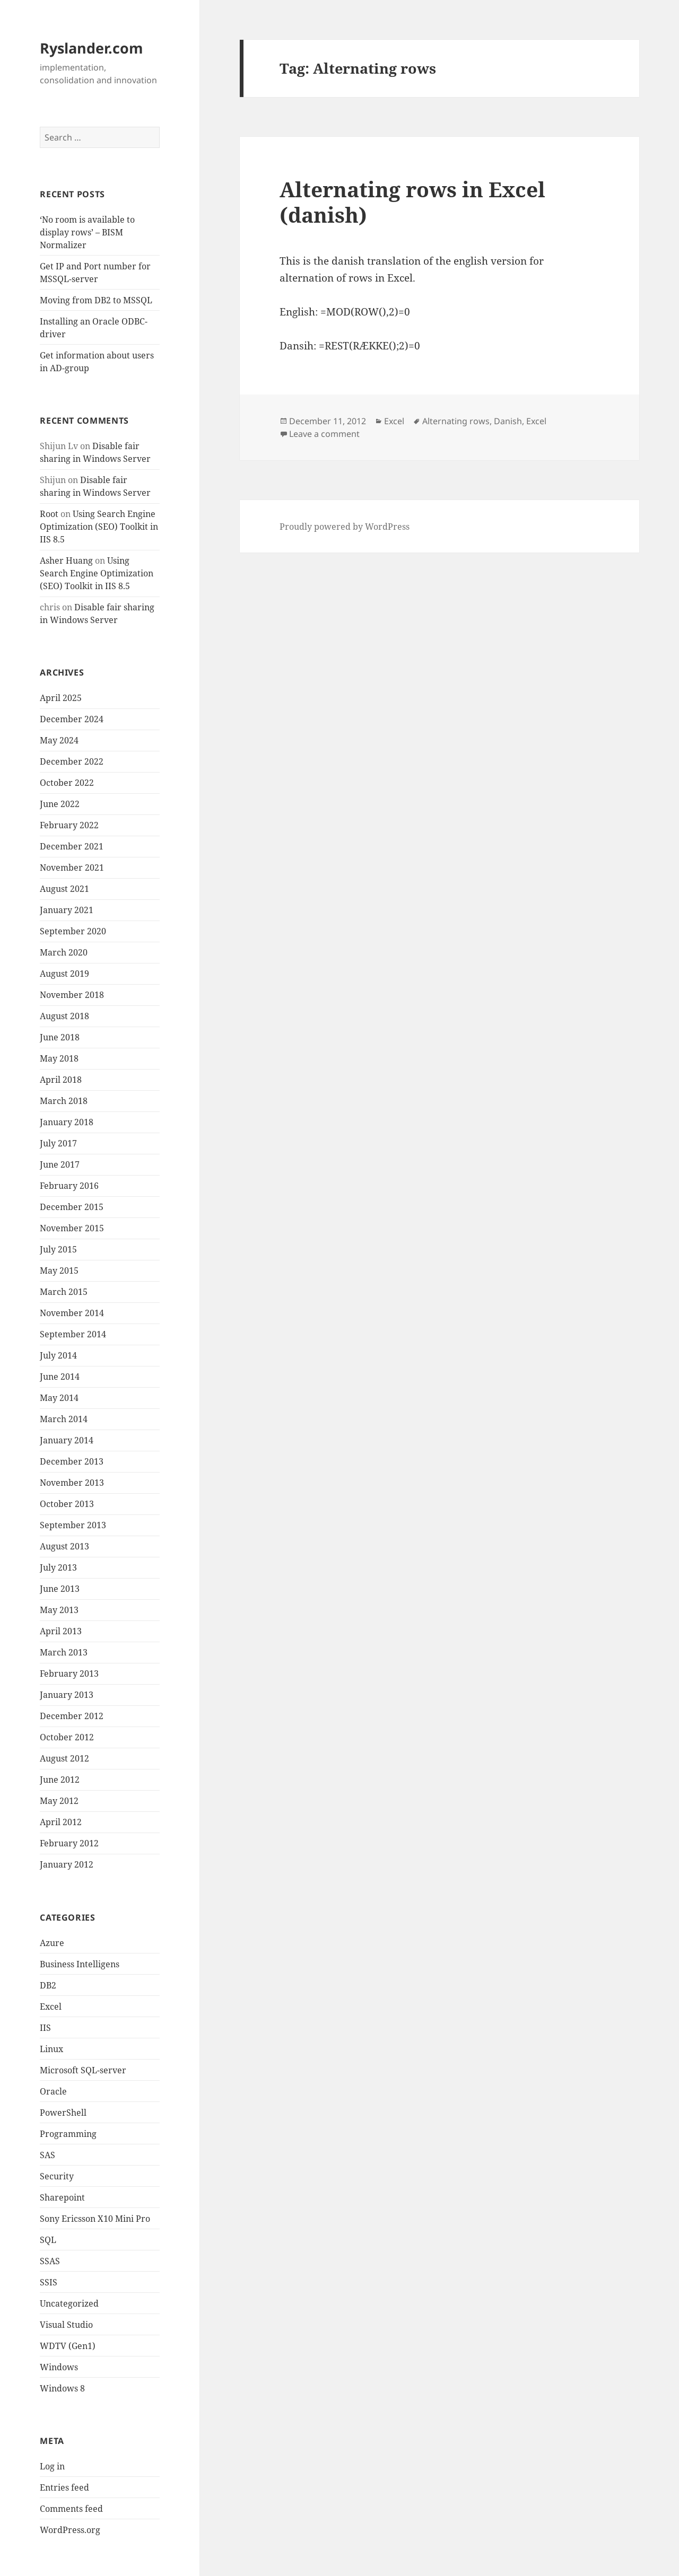  What do you see at coordinates (64, 2487) in the screenshot?
I see `Entries feed` at bounding box center [64, 2487].